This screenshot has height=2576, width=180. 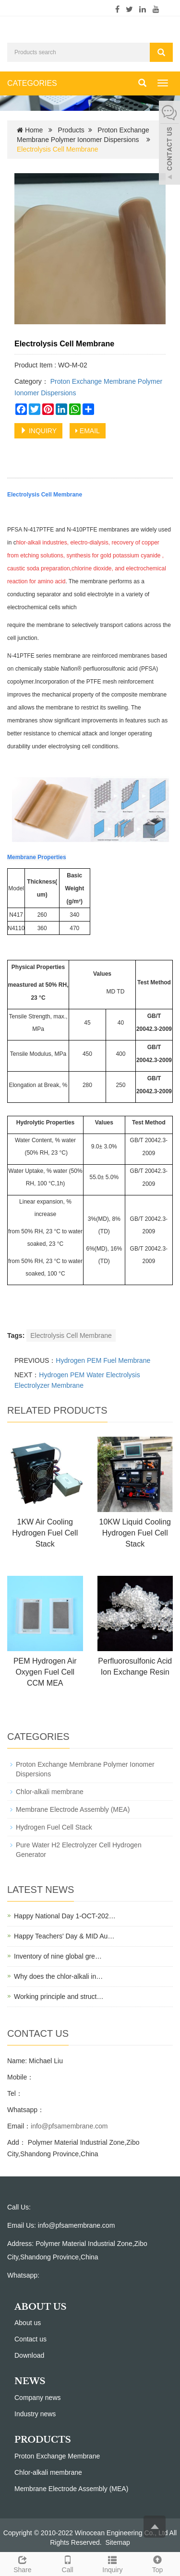 I want to click on 1KW Air Cooling Hydrogen Fuel Cell Stack, so click(x=45, y=1533).